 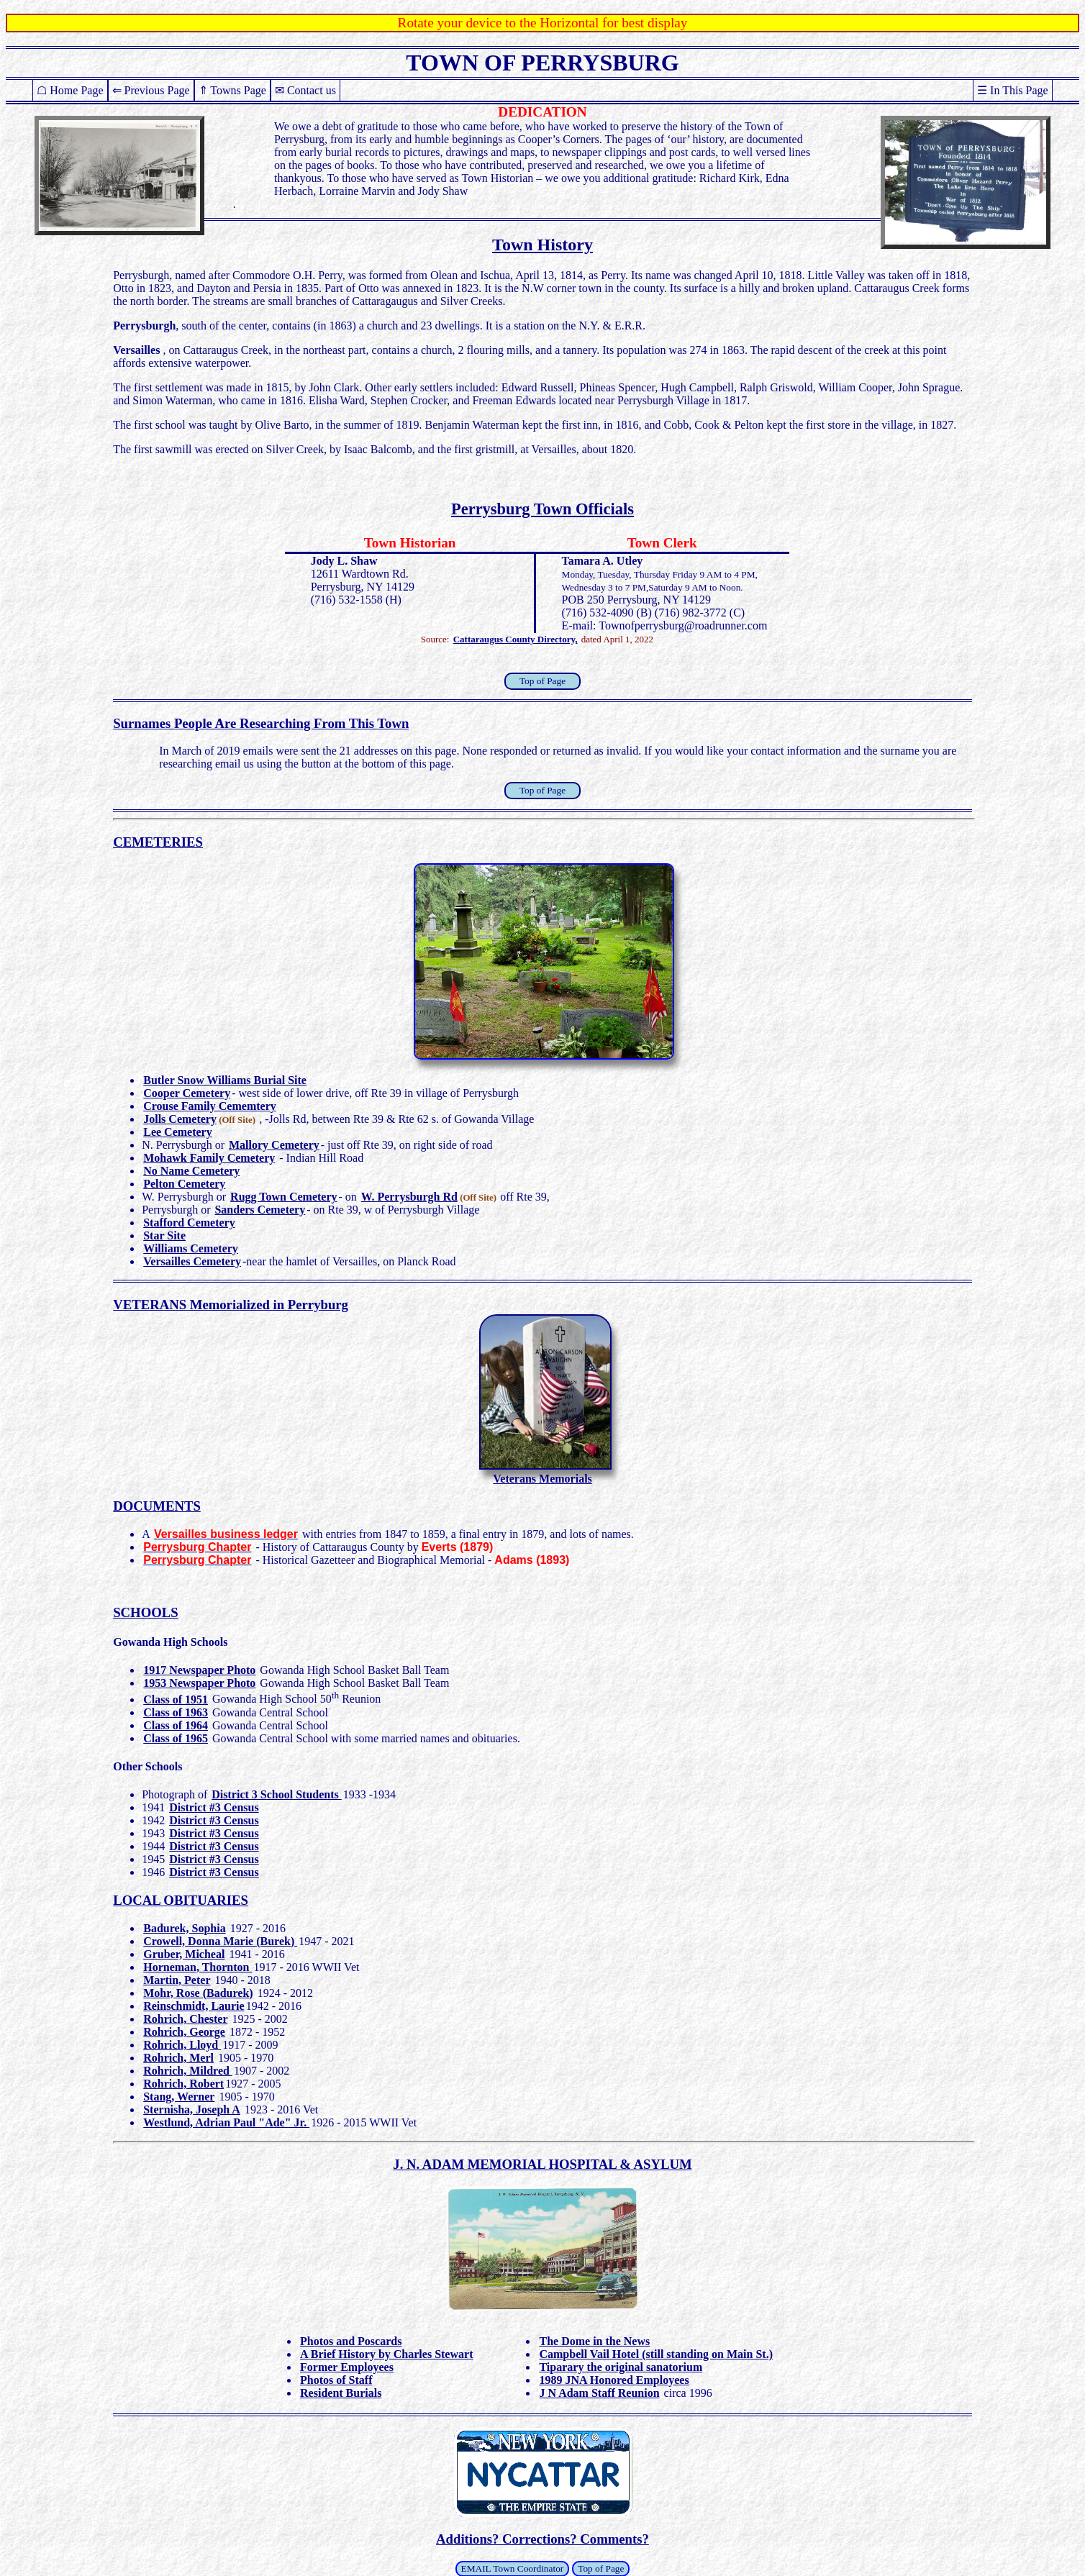 I want to click on The Dome in the News, so click(x=594, y=2341).